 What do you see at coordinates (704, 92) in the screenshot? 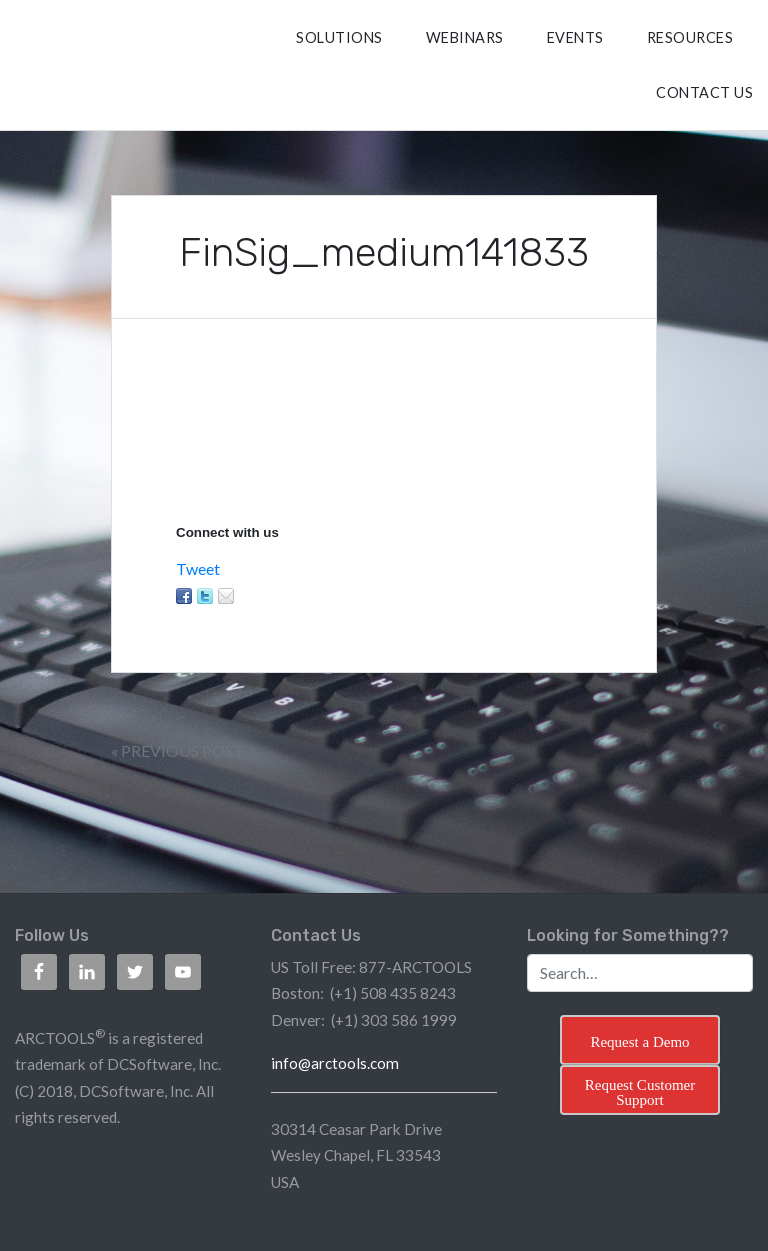
I see `CONTACT US` at bounding box center [704, 92].